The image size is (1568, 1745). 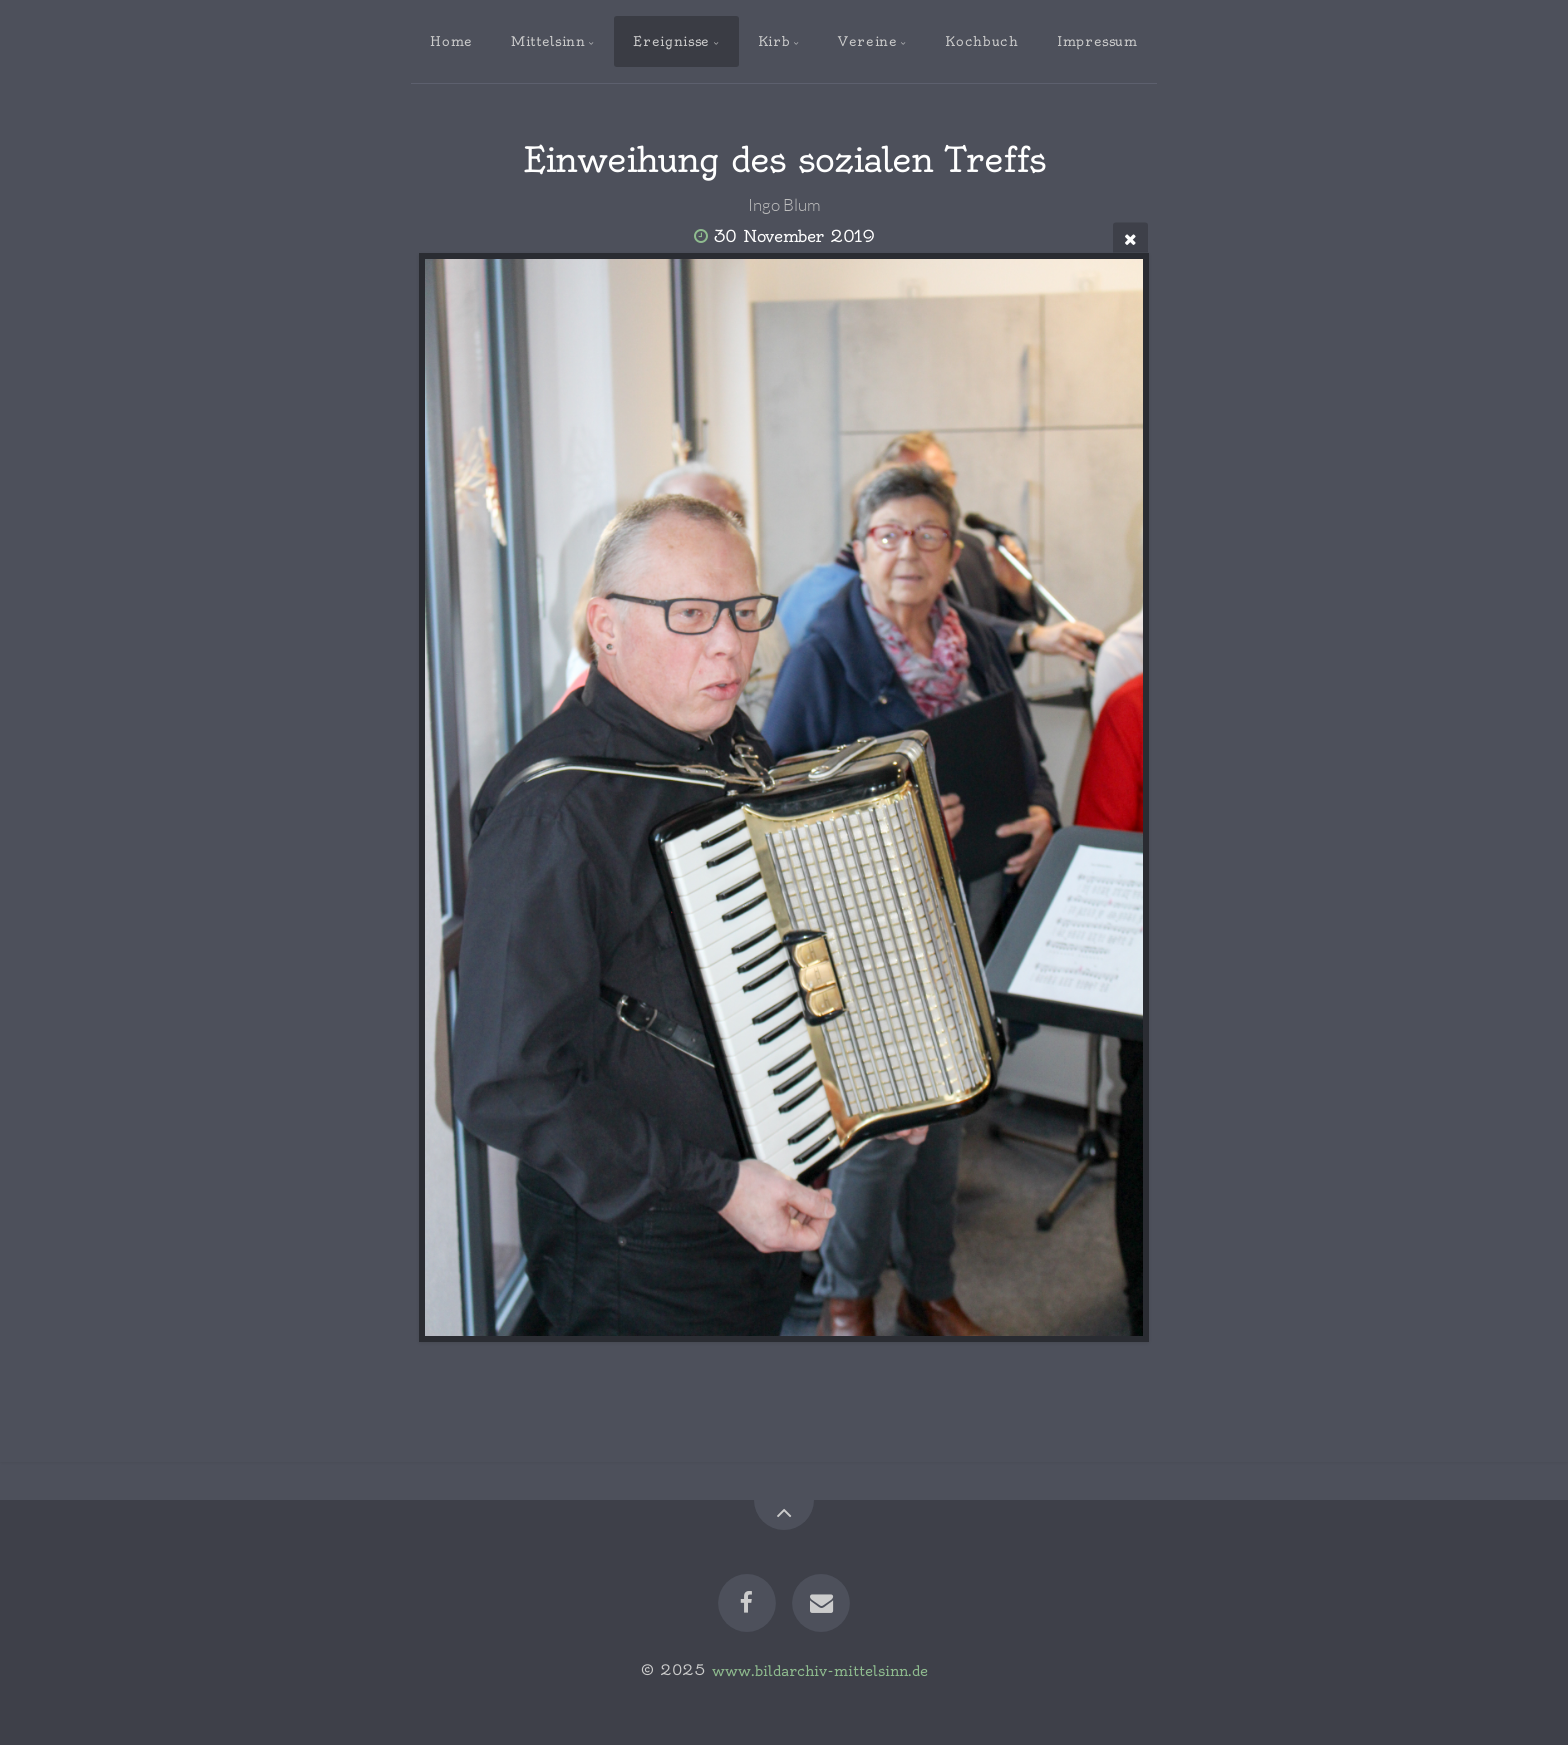 What do you see at coordinates (451, 41) in the screenshot?
I see `Home` at bounding box center [451, 41].